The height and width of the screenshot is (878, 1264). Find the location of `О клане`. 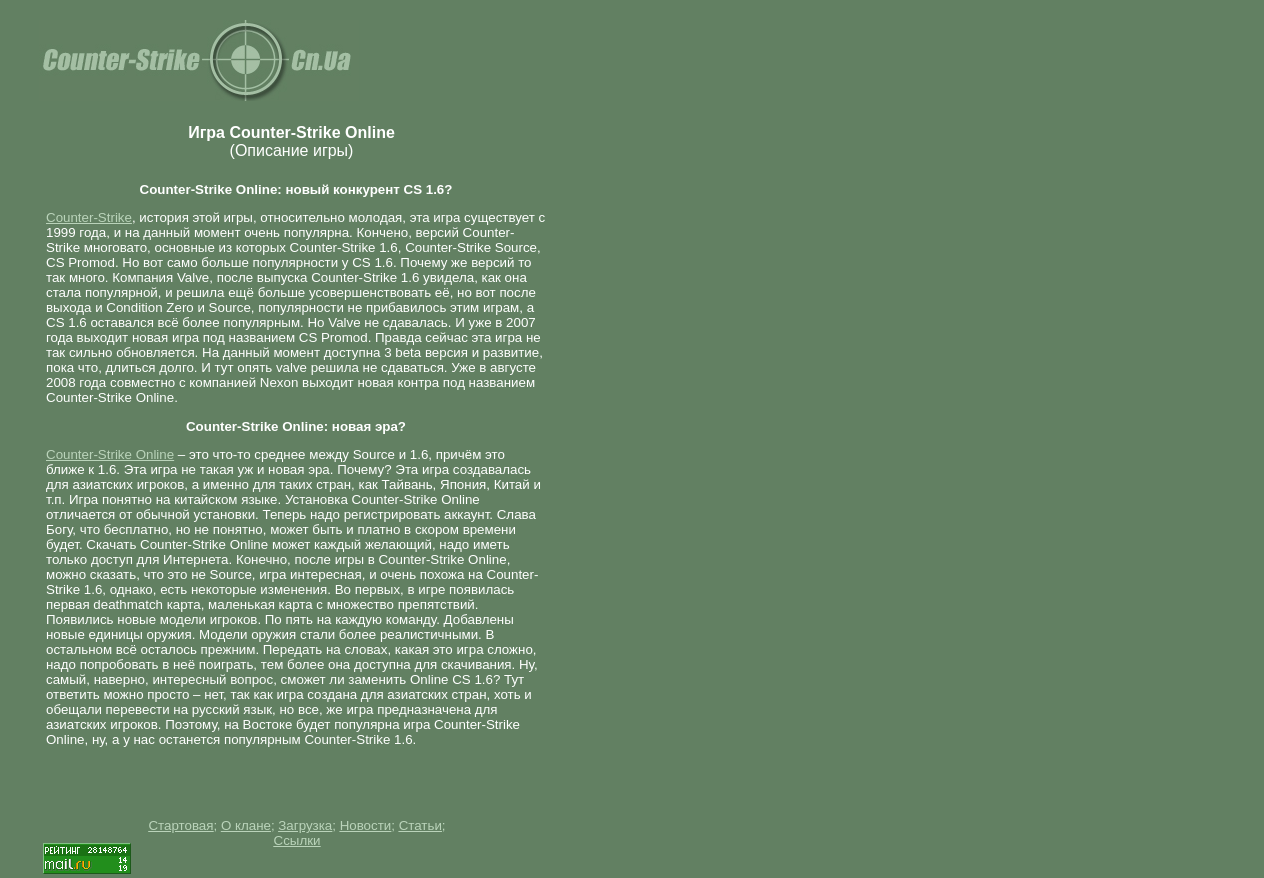

О клане is located at coordinates (246, 825).